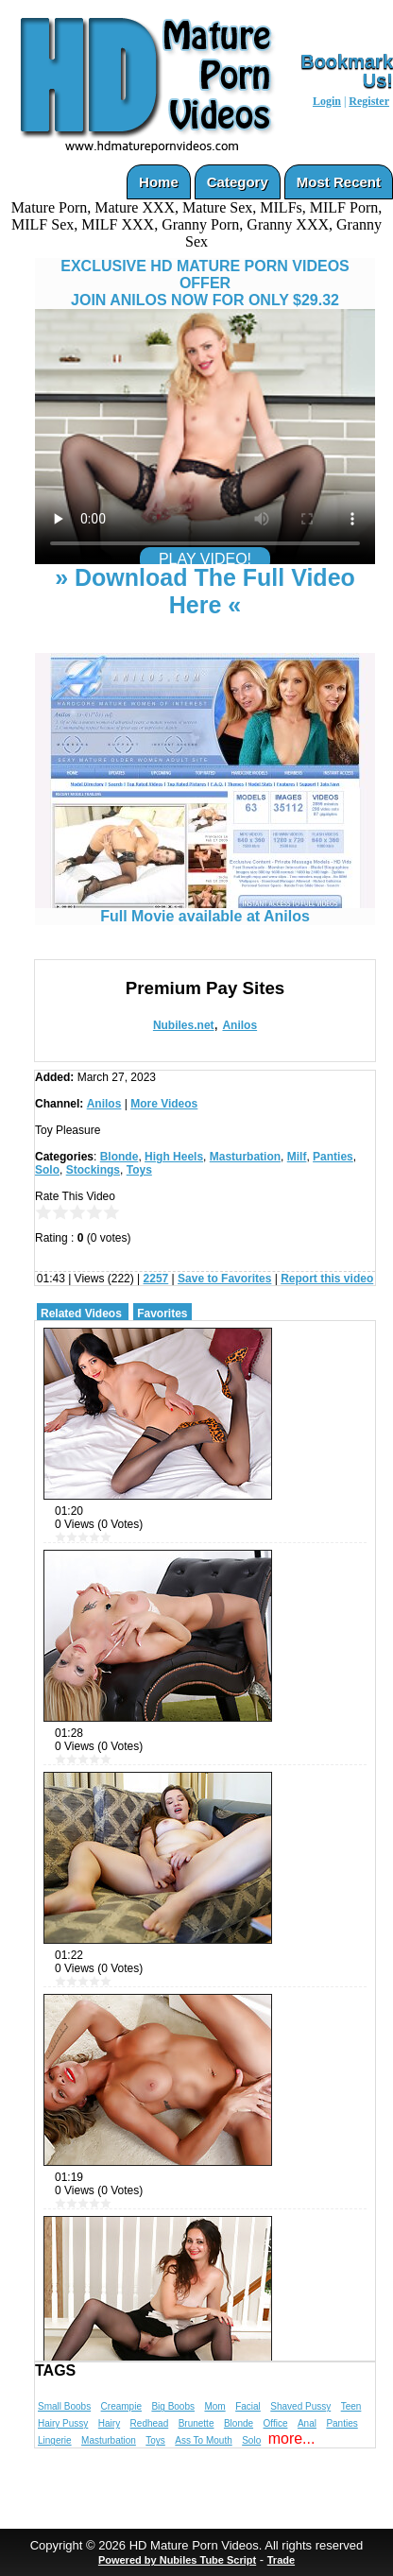 Image resolution: width=393 pixels, height=2576 pixels. What do you see at coordinates (307, 2423) in the screenshot?
I see `Anal` at bounding box center [307, 2423].